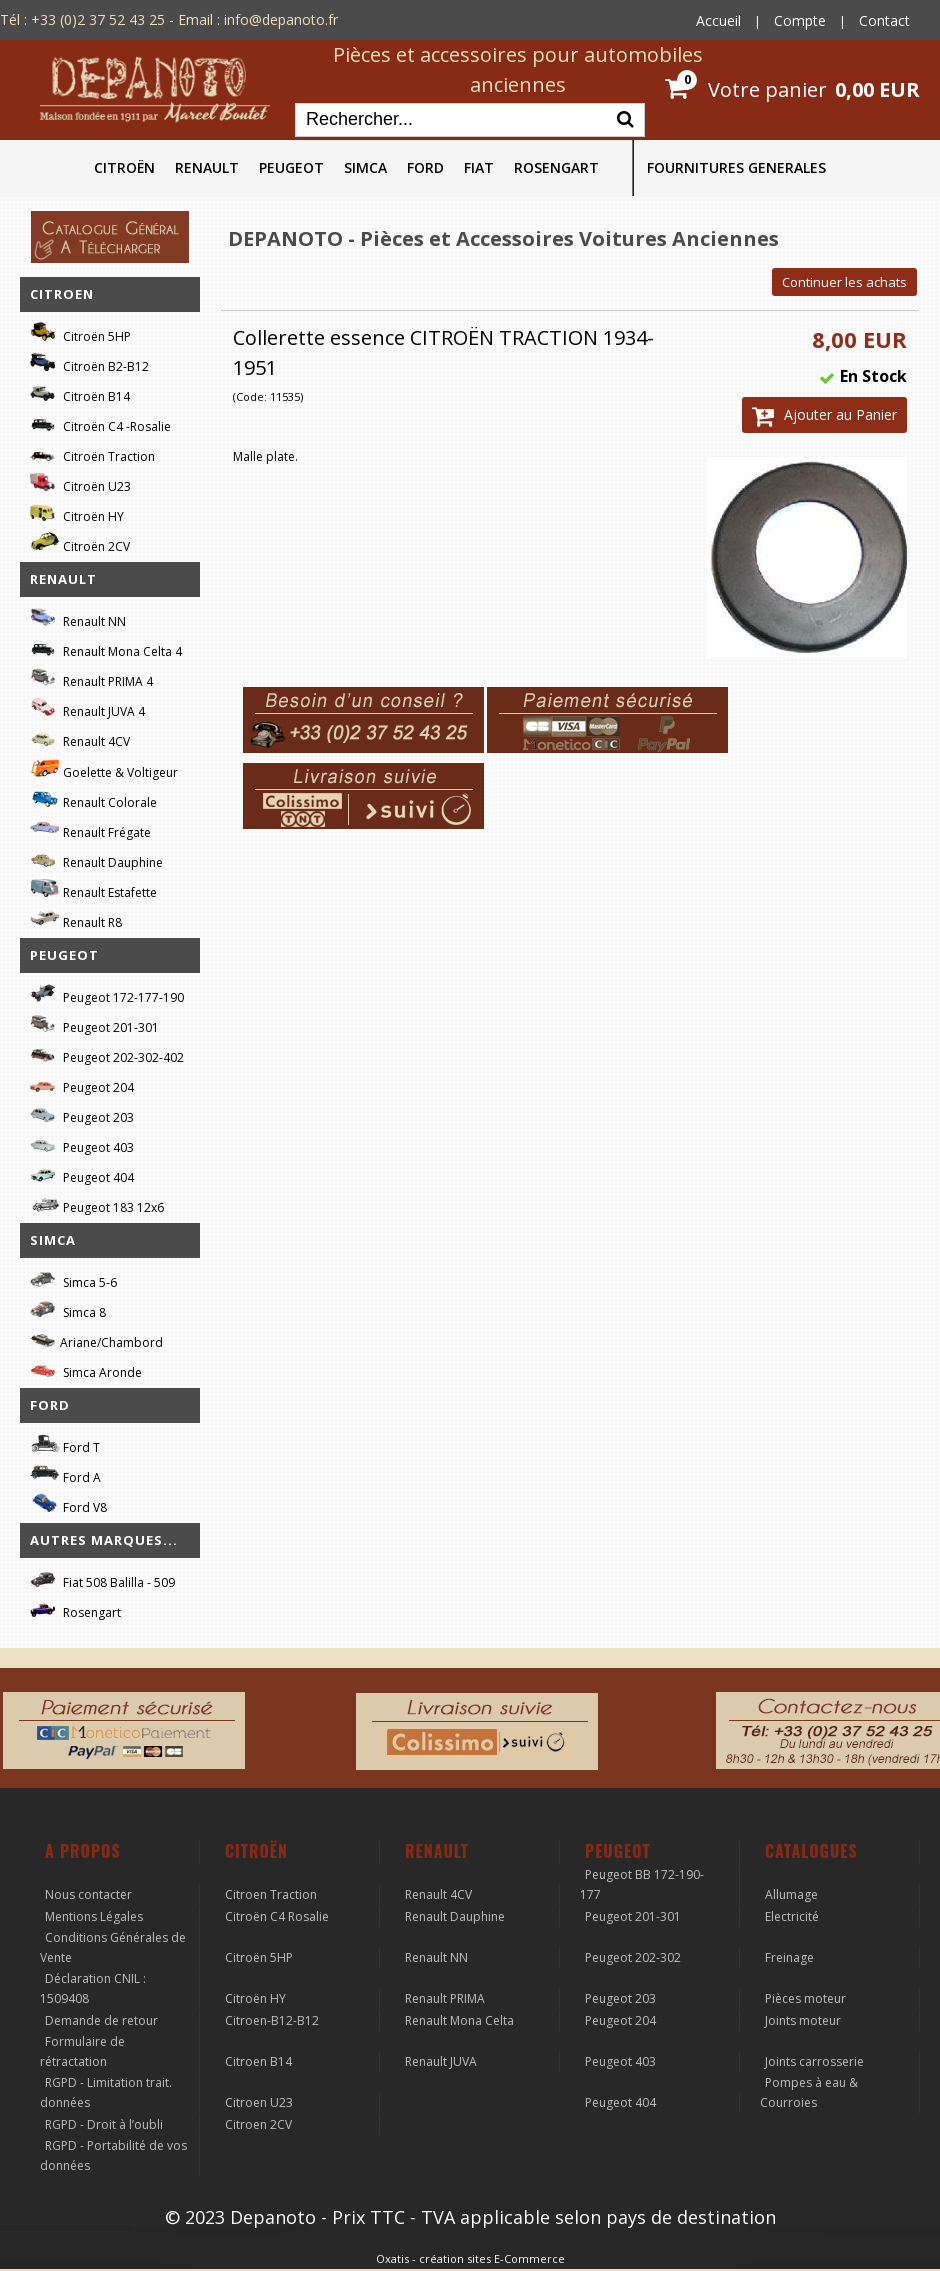  I want to click on SIMCA, so click(365, 167).